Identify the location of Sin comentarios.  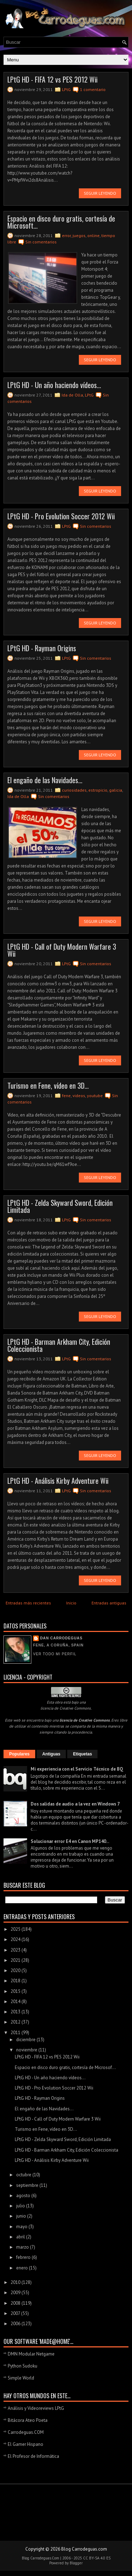
(41, 241).